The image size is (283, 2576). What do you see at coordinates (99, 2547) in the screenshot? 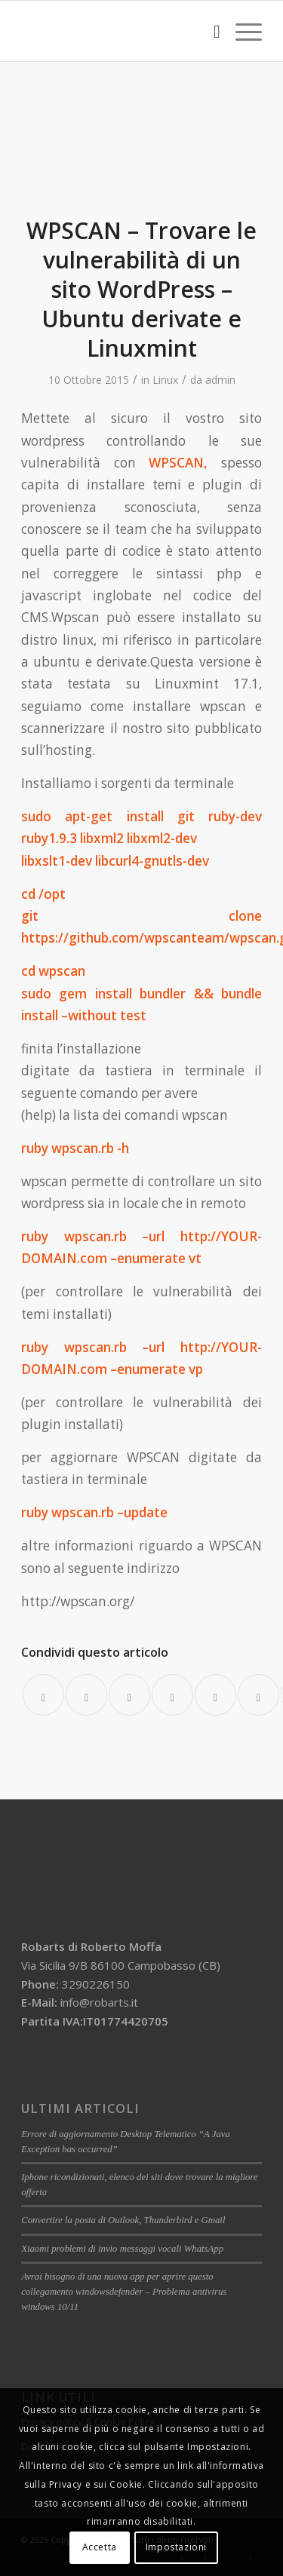
I see `Accetta` at bounding box center [99, 2547].